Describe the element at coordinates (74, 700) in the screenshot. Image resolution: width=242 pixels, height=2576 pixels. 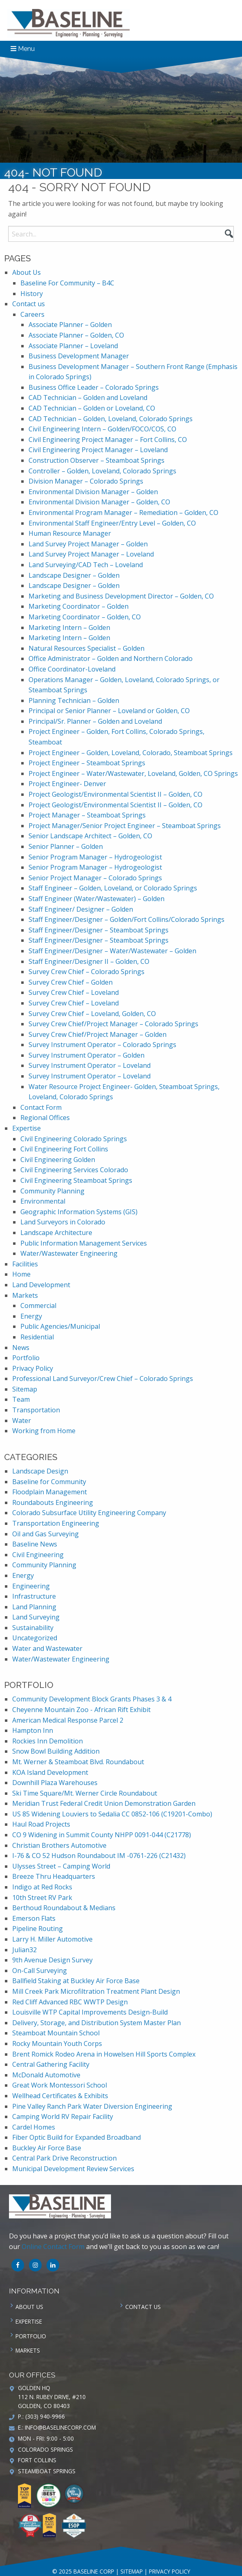
I see `Planning Technician – Golden` at that location.